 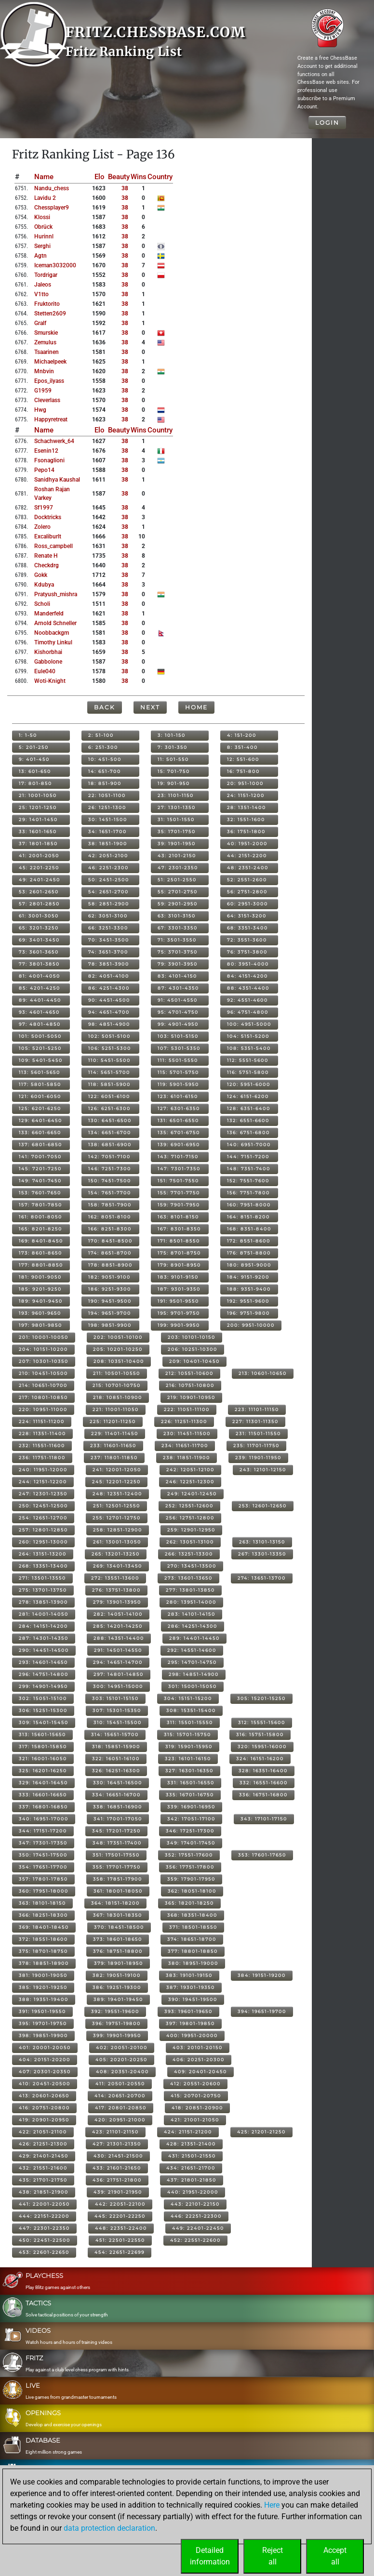 What do you see at coordinates (262, 2011) in the screenshot?
I see `394: 19651-19700` at bounding box center [262, 2011].